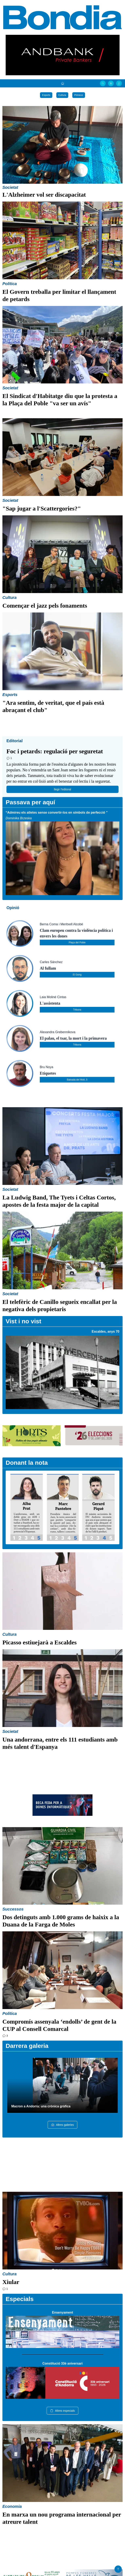  Describe the element at coordinates (50, 1003) in the screenshot. I see `L'assistenta` at that location.